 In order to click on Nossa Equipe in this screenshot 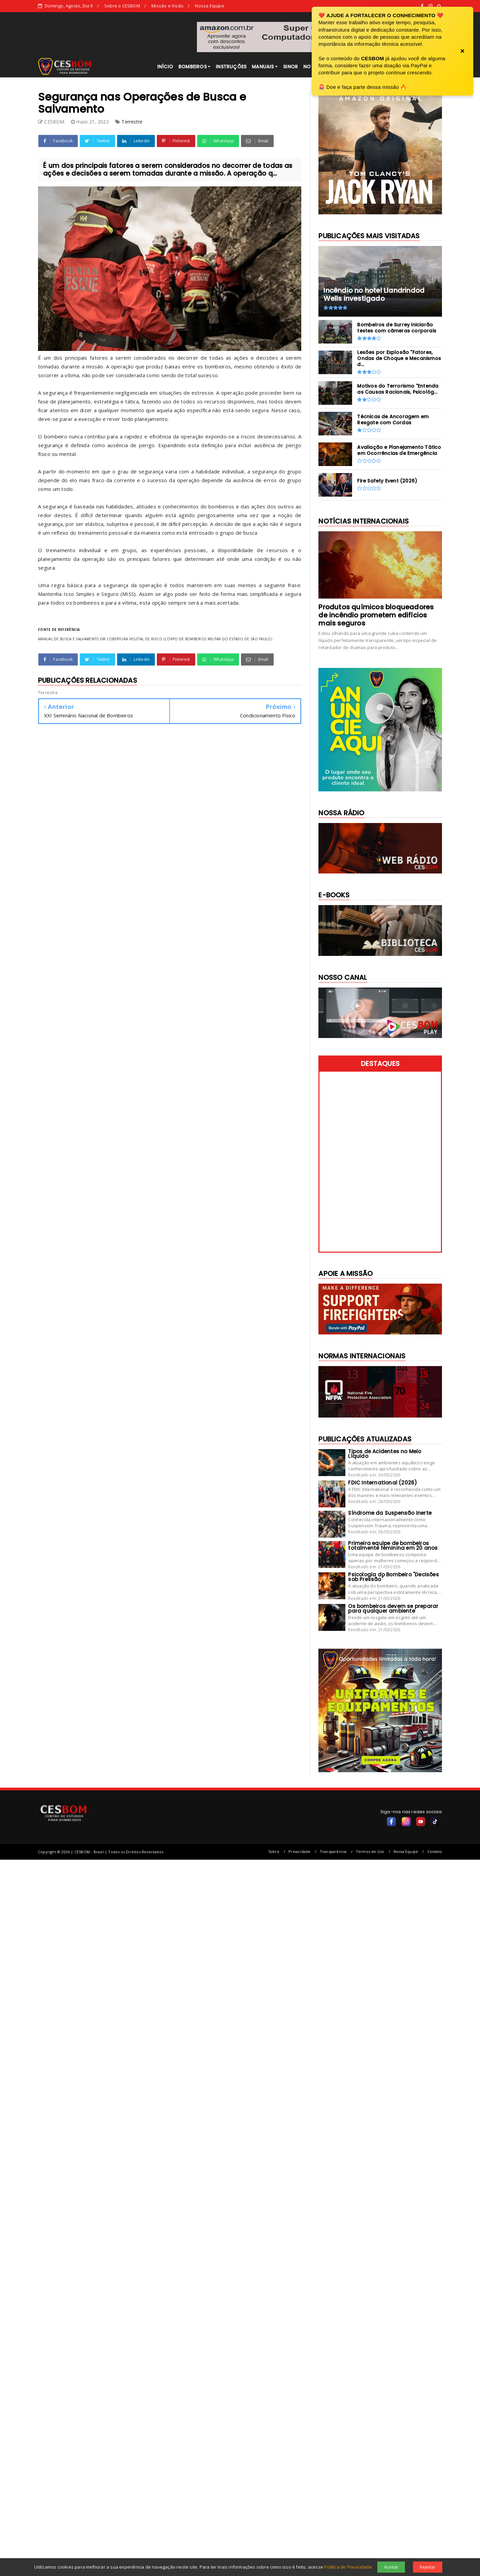, I will do `click(209, 6)`.